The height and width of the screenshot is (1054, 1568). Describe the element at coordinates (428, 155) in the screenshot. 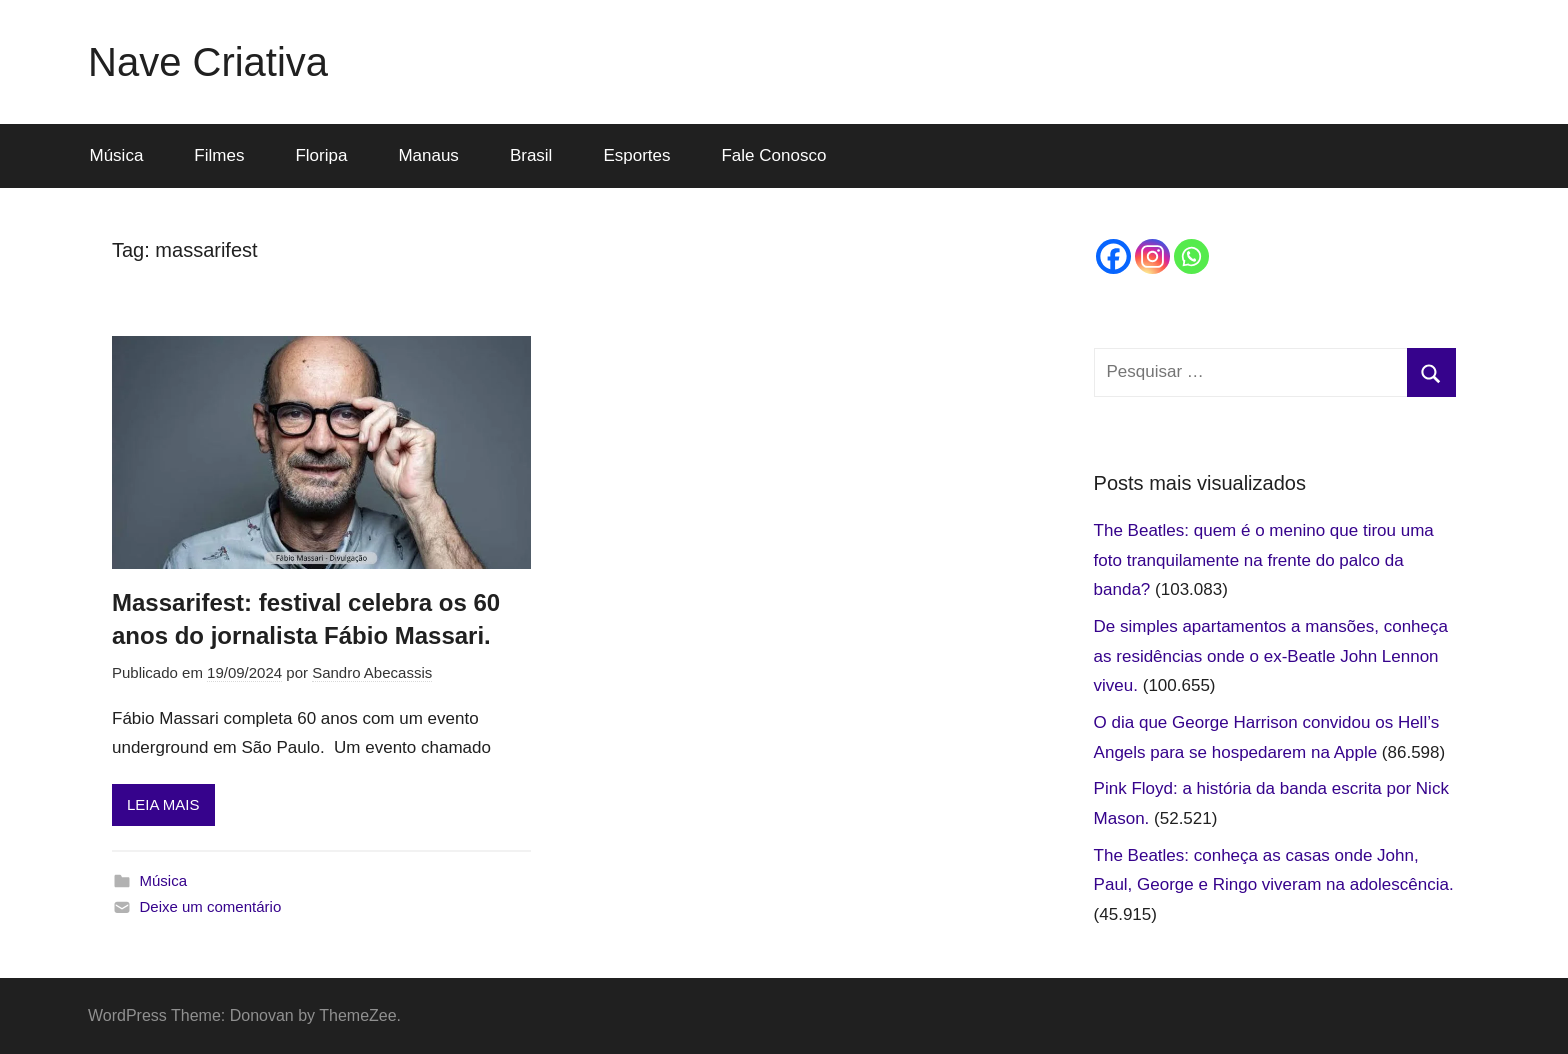

I see `Manaus` at that location.